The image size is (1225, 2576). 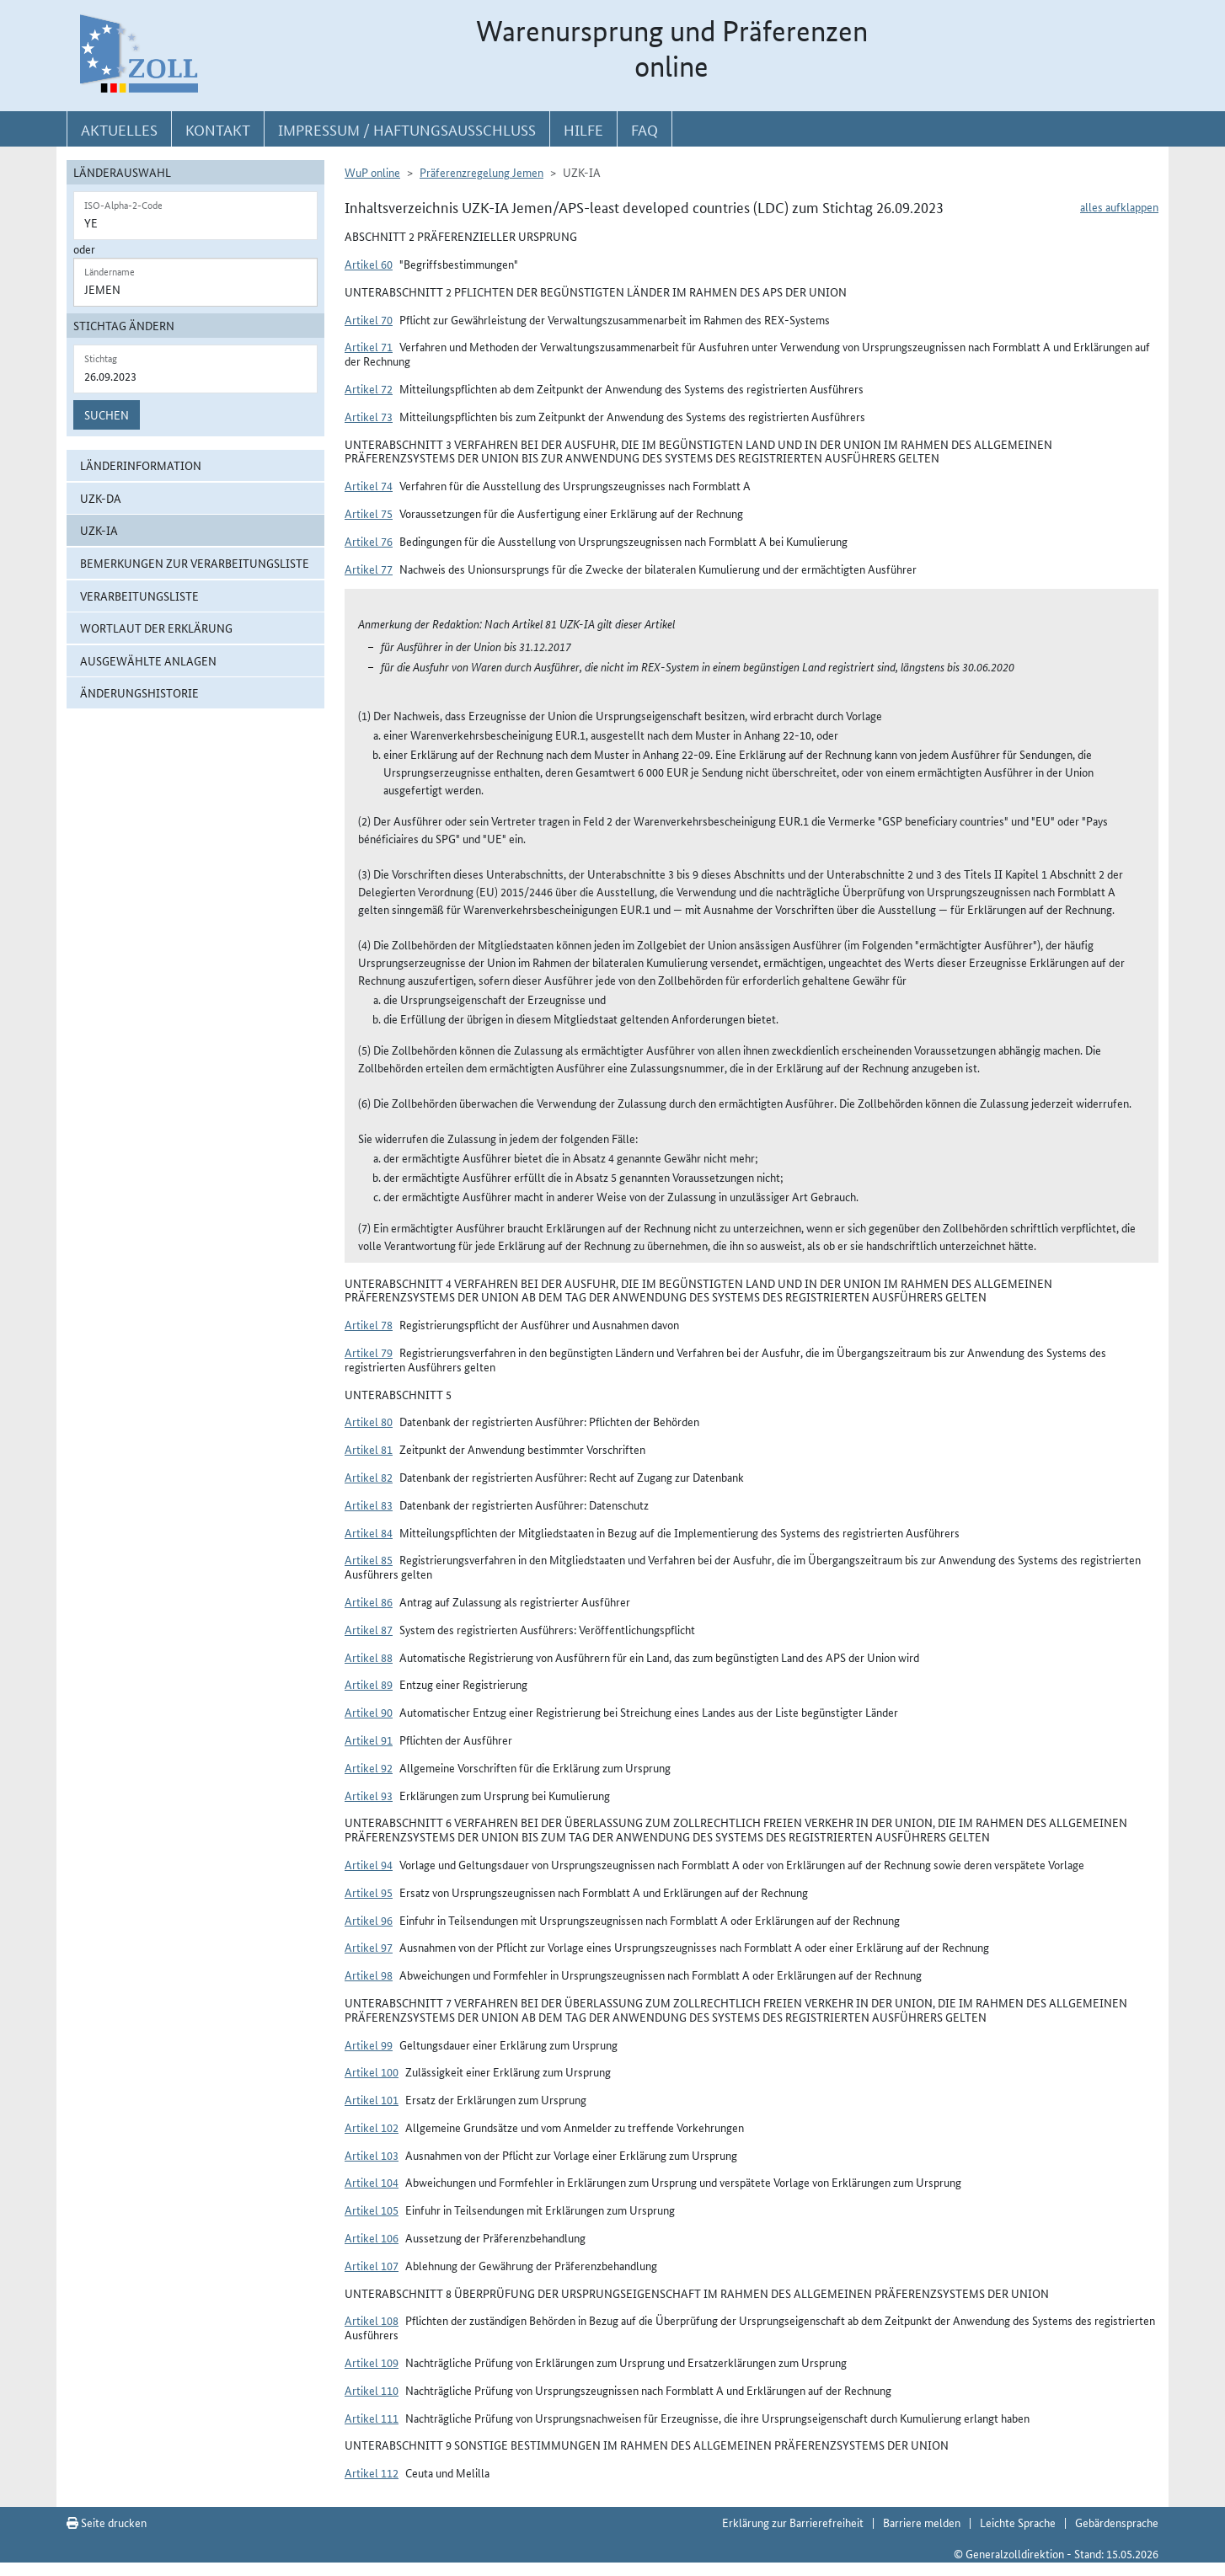 What do you see at coordinates (369, 2044) in the screenshot?
I see `Artikel 99 [button]` at bounding box center [369, 2044].